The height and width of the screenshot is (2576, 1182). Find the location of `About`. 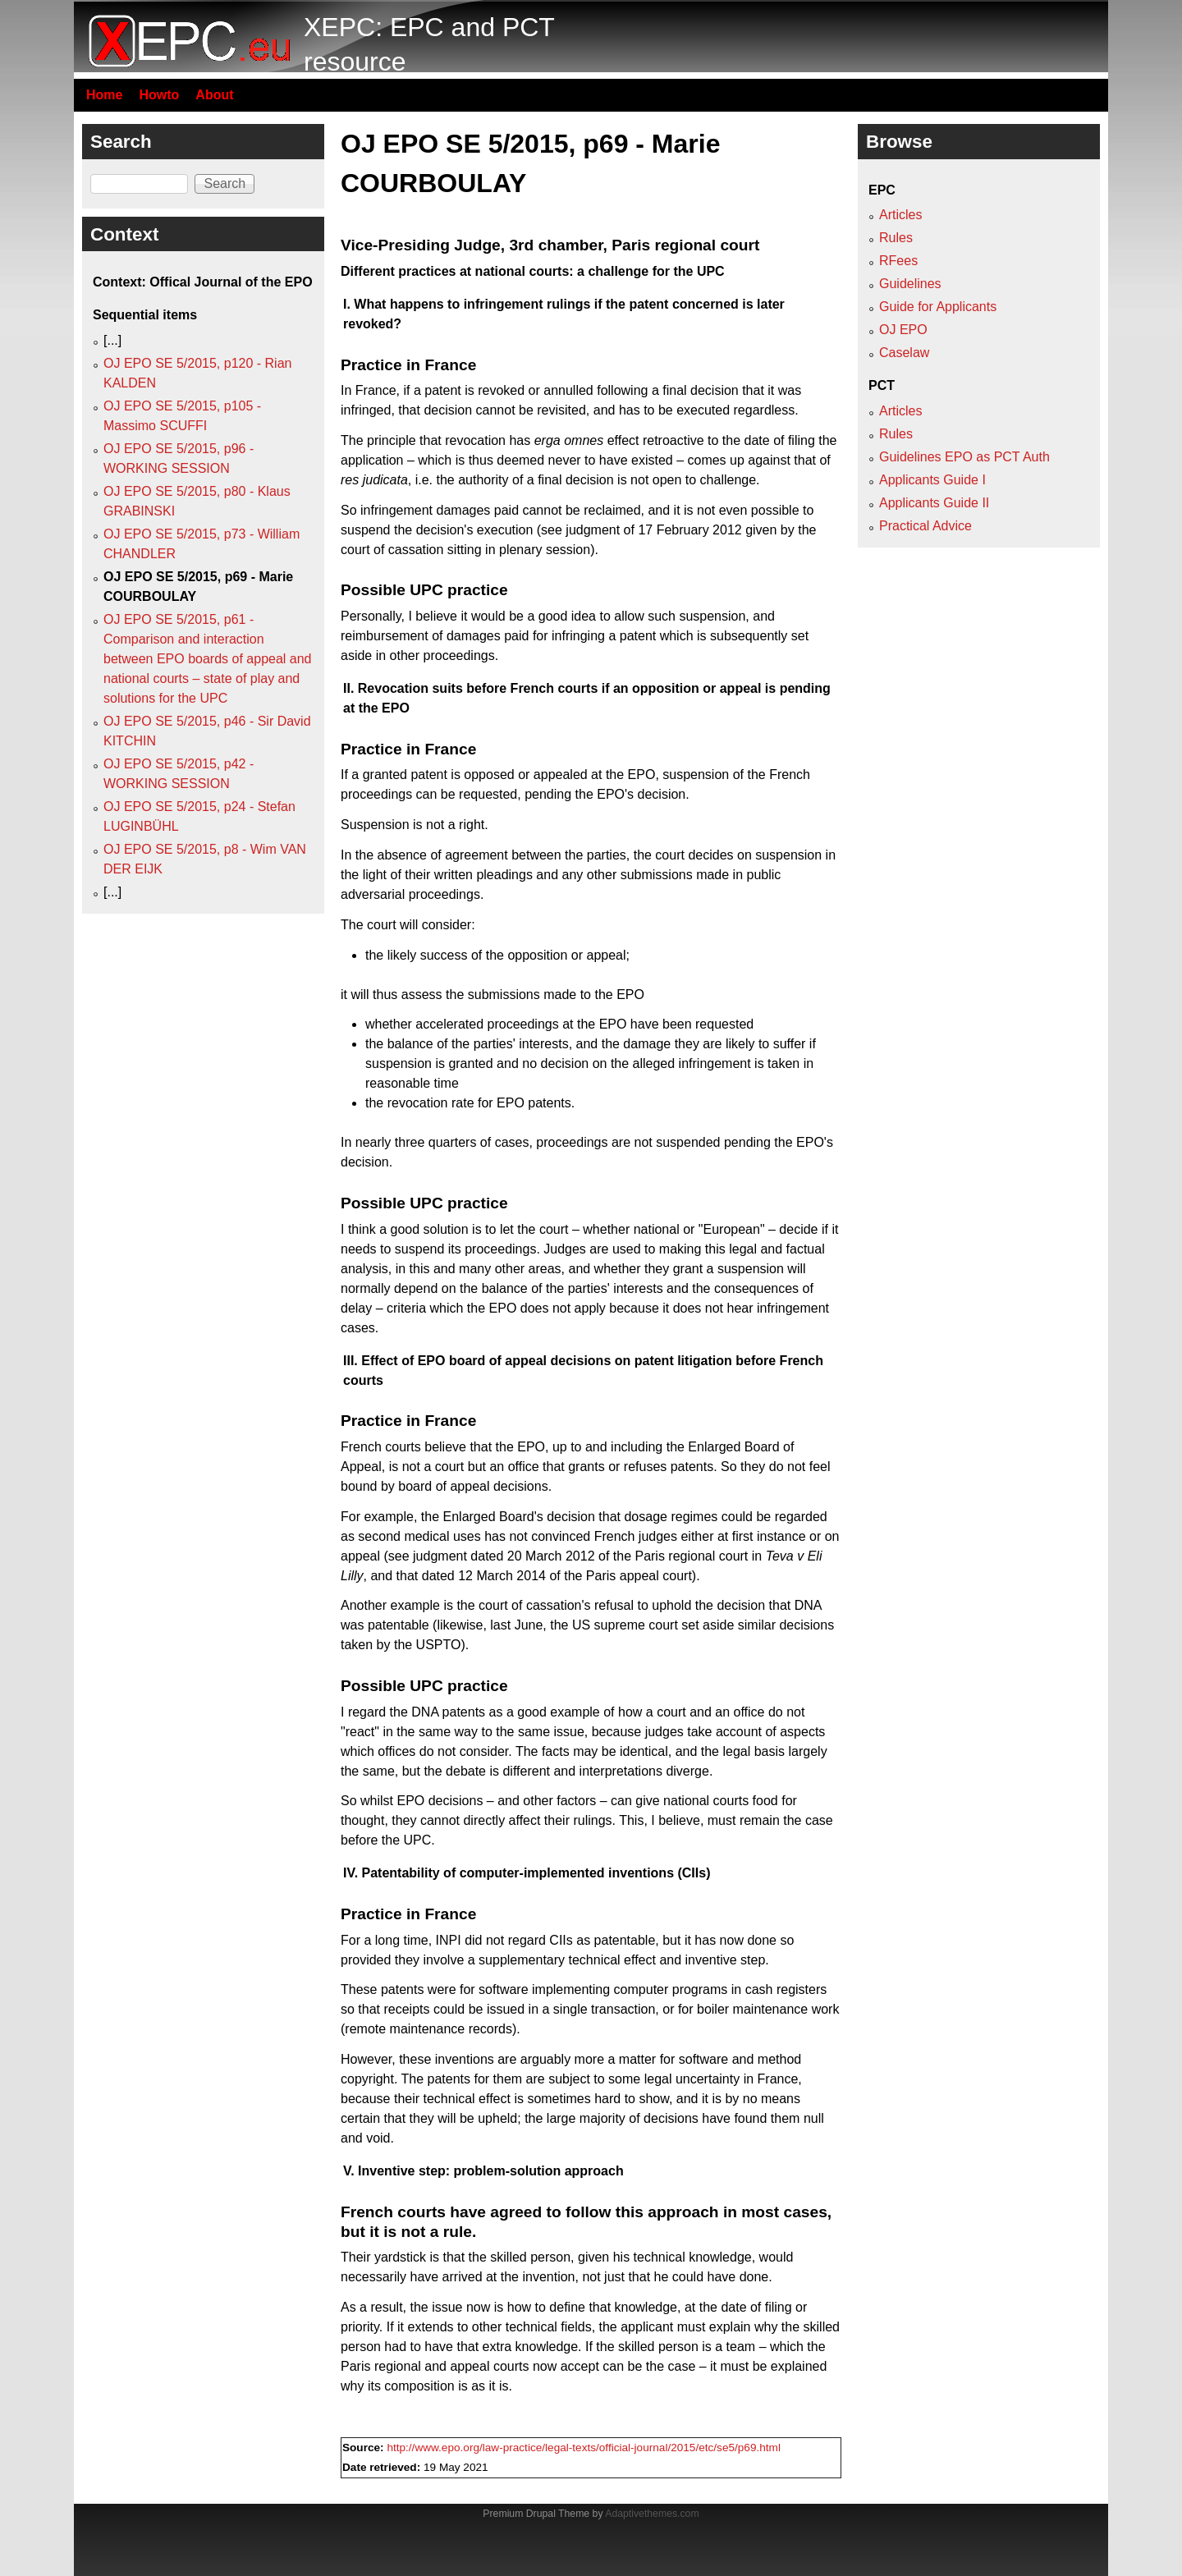

About is located at coordinates (214, 95).